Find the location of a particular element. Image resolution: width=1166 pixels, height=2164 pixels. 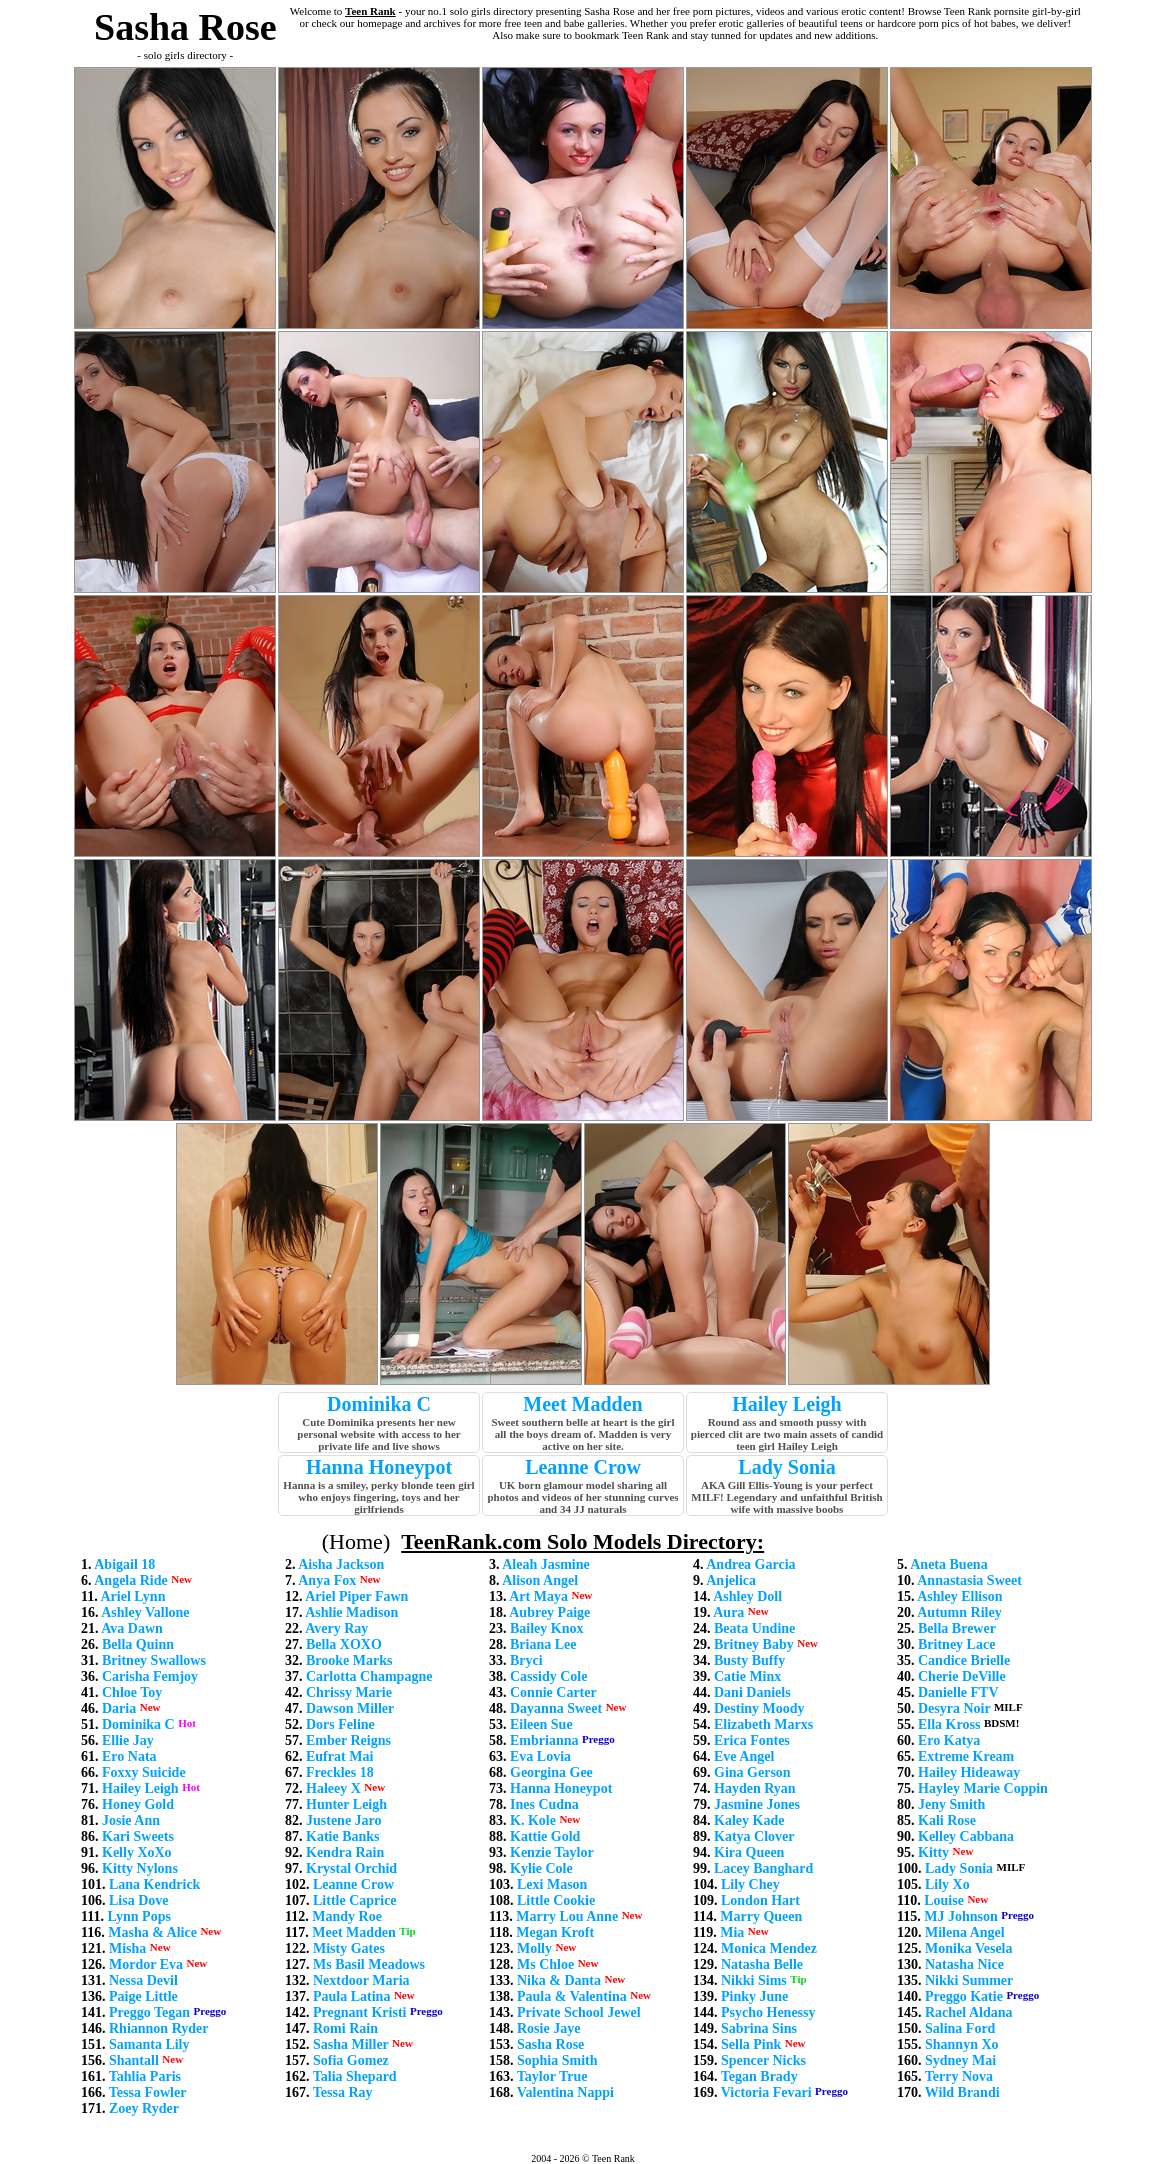

Pregnant Kristi is located at coordinates (359, 2012).